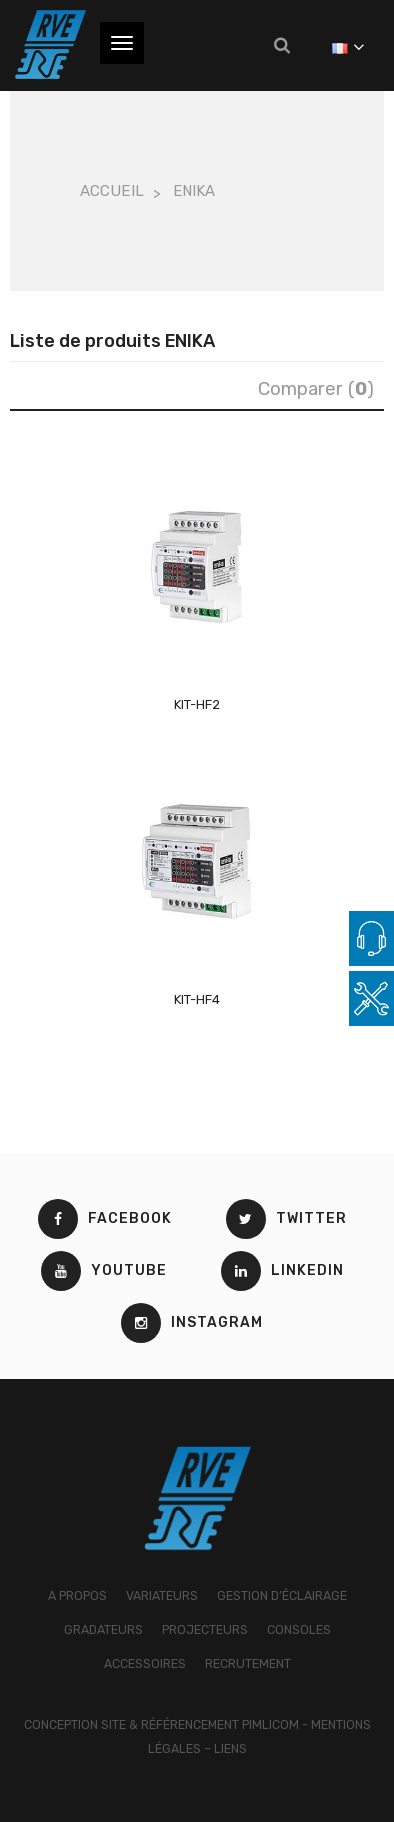 This screenshot has width=394, height=1822. What do you see at coordinates (112, 191) in the screenshot?
I see `Accueil` at bounding box center [112, 191].